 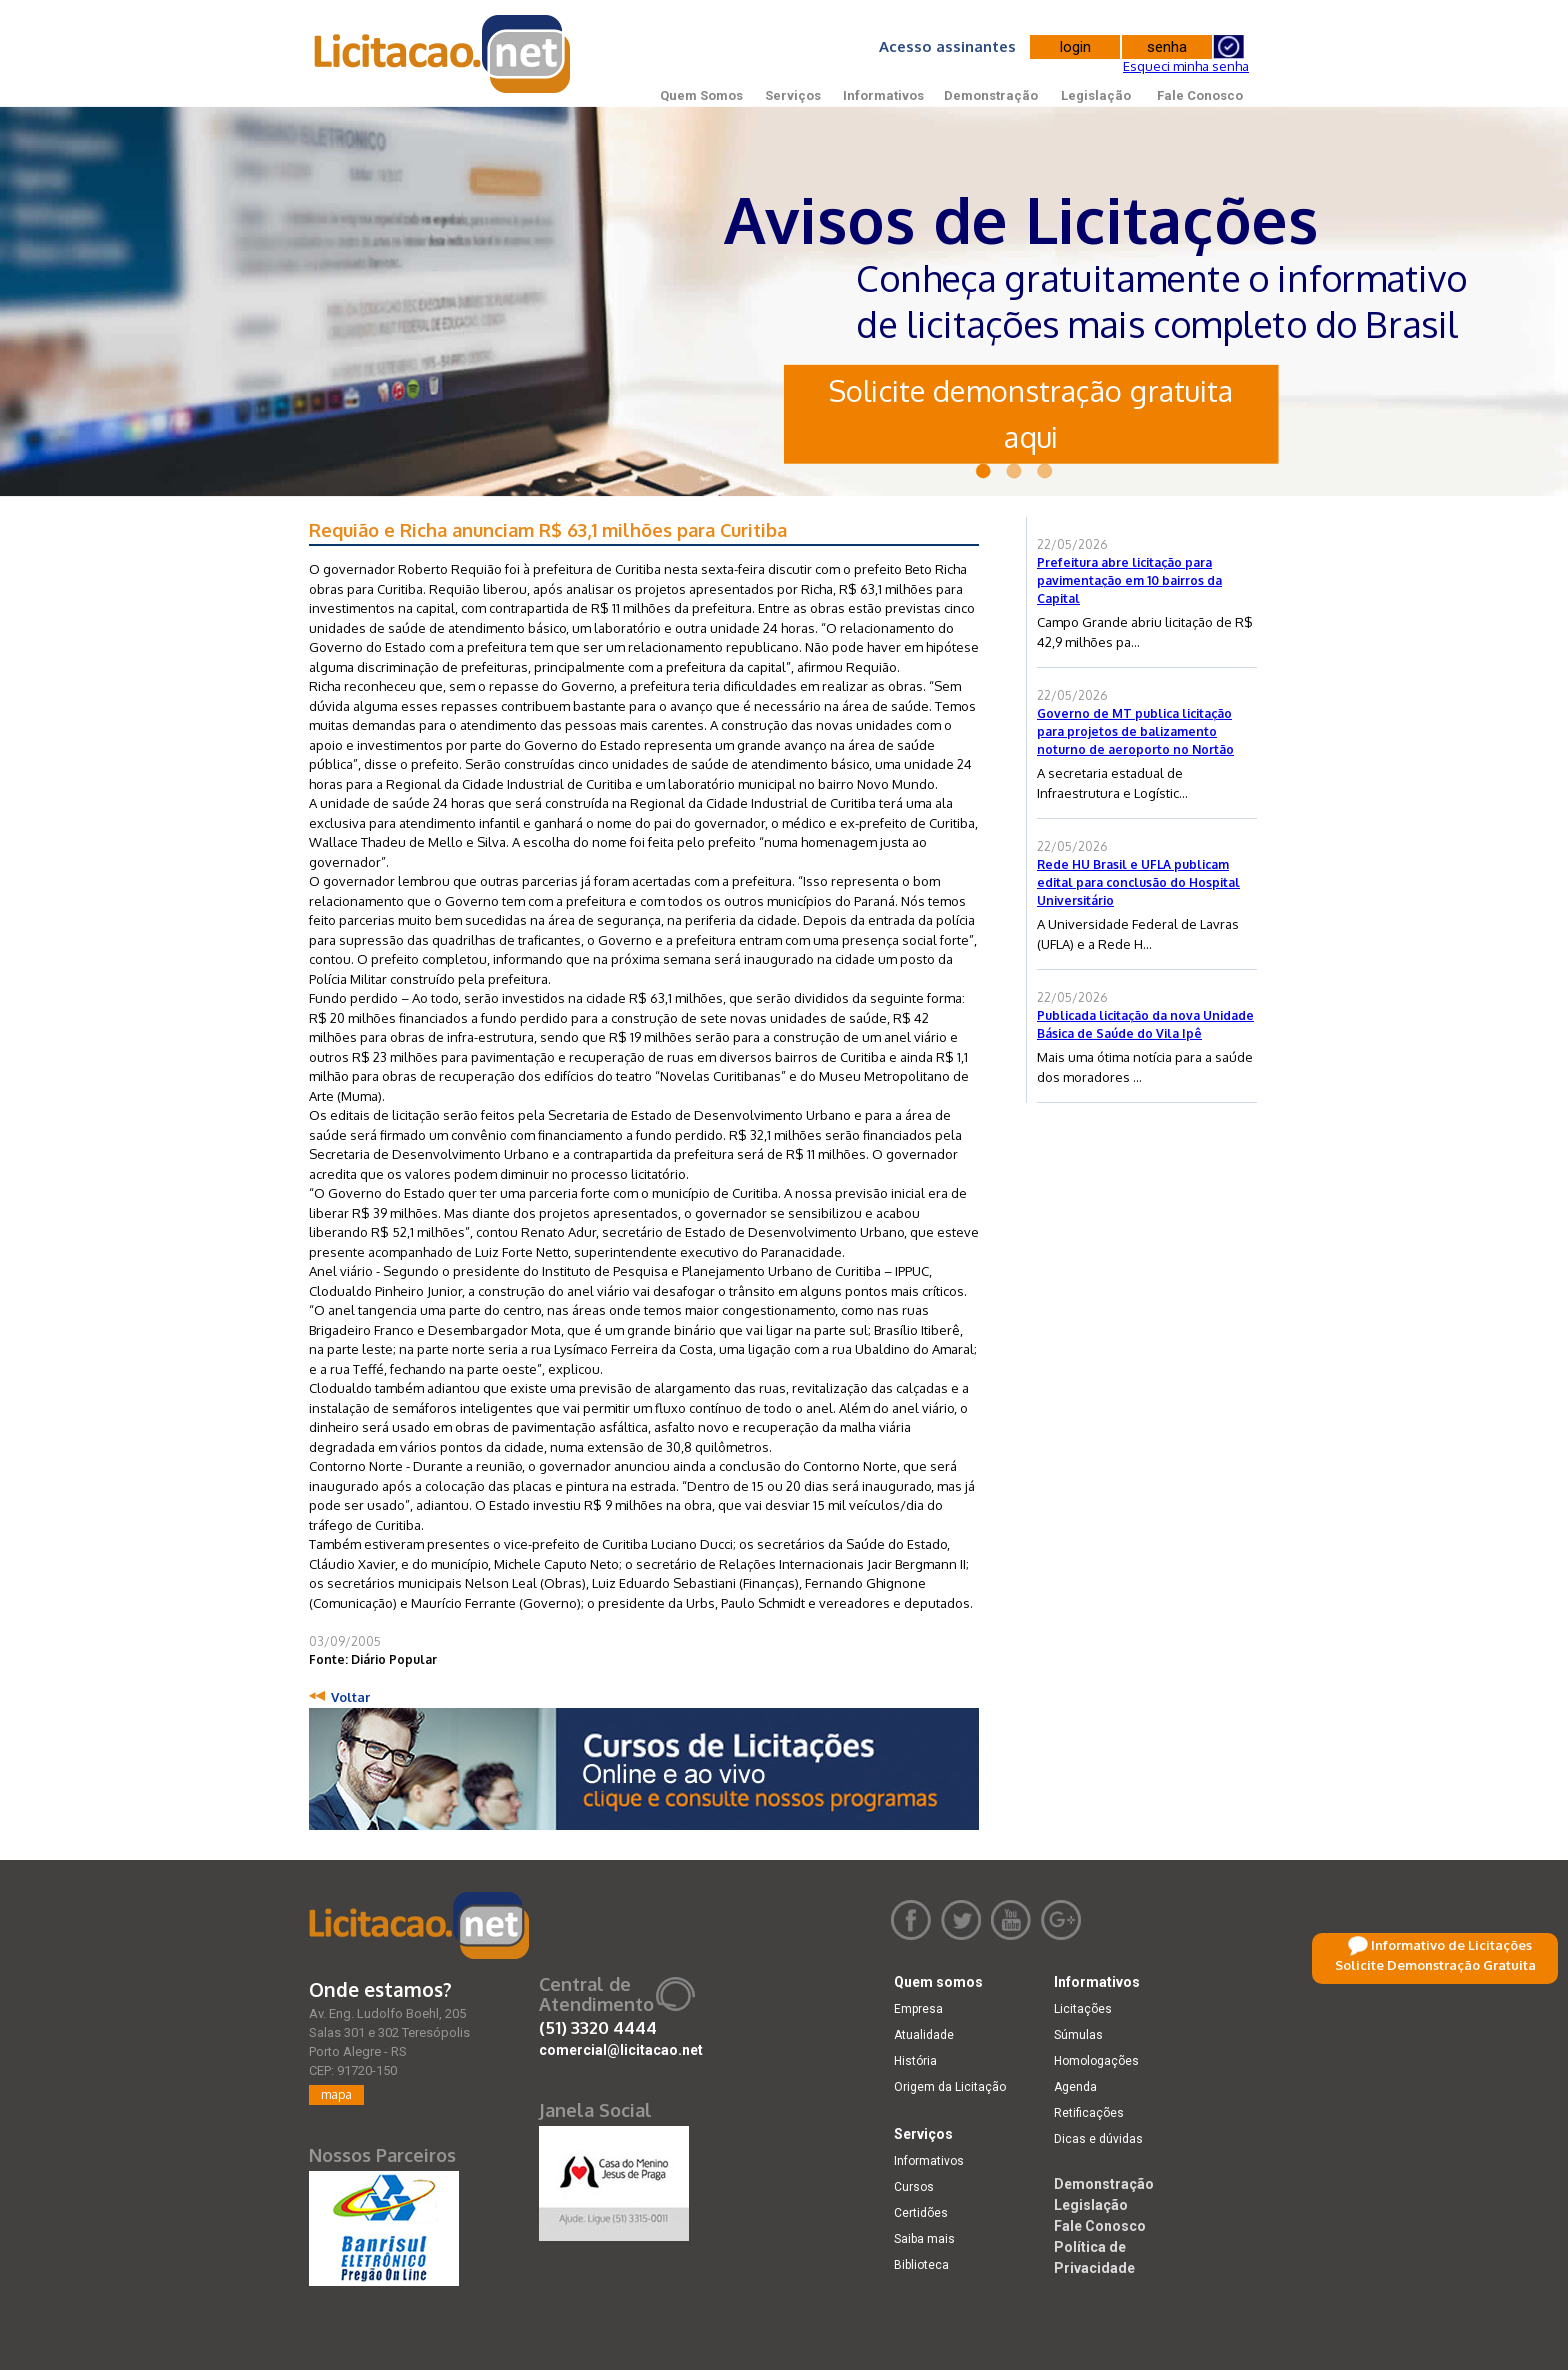 What do you see at coordinates (883, 95) in the screenshot?
I see `Informativos` at bounding box center [883, 95].